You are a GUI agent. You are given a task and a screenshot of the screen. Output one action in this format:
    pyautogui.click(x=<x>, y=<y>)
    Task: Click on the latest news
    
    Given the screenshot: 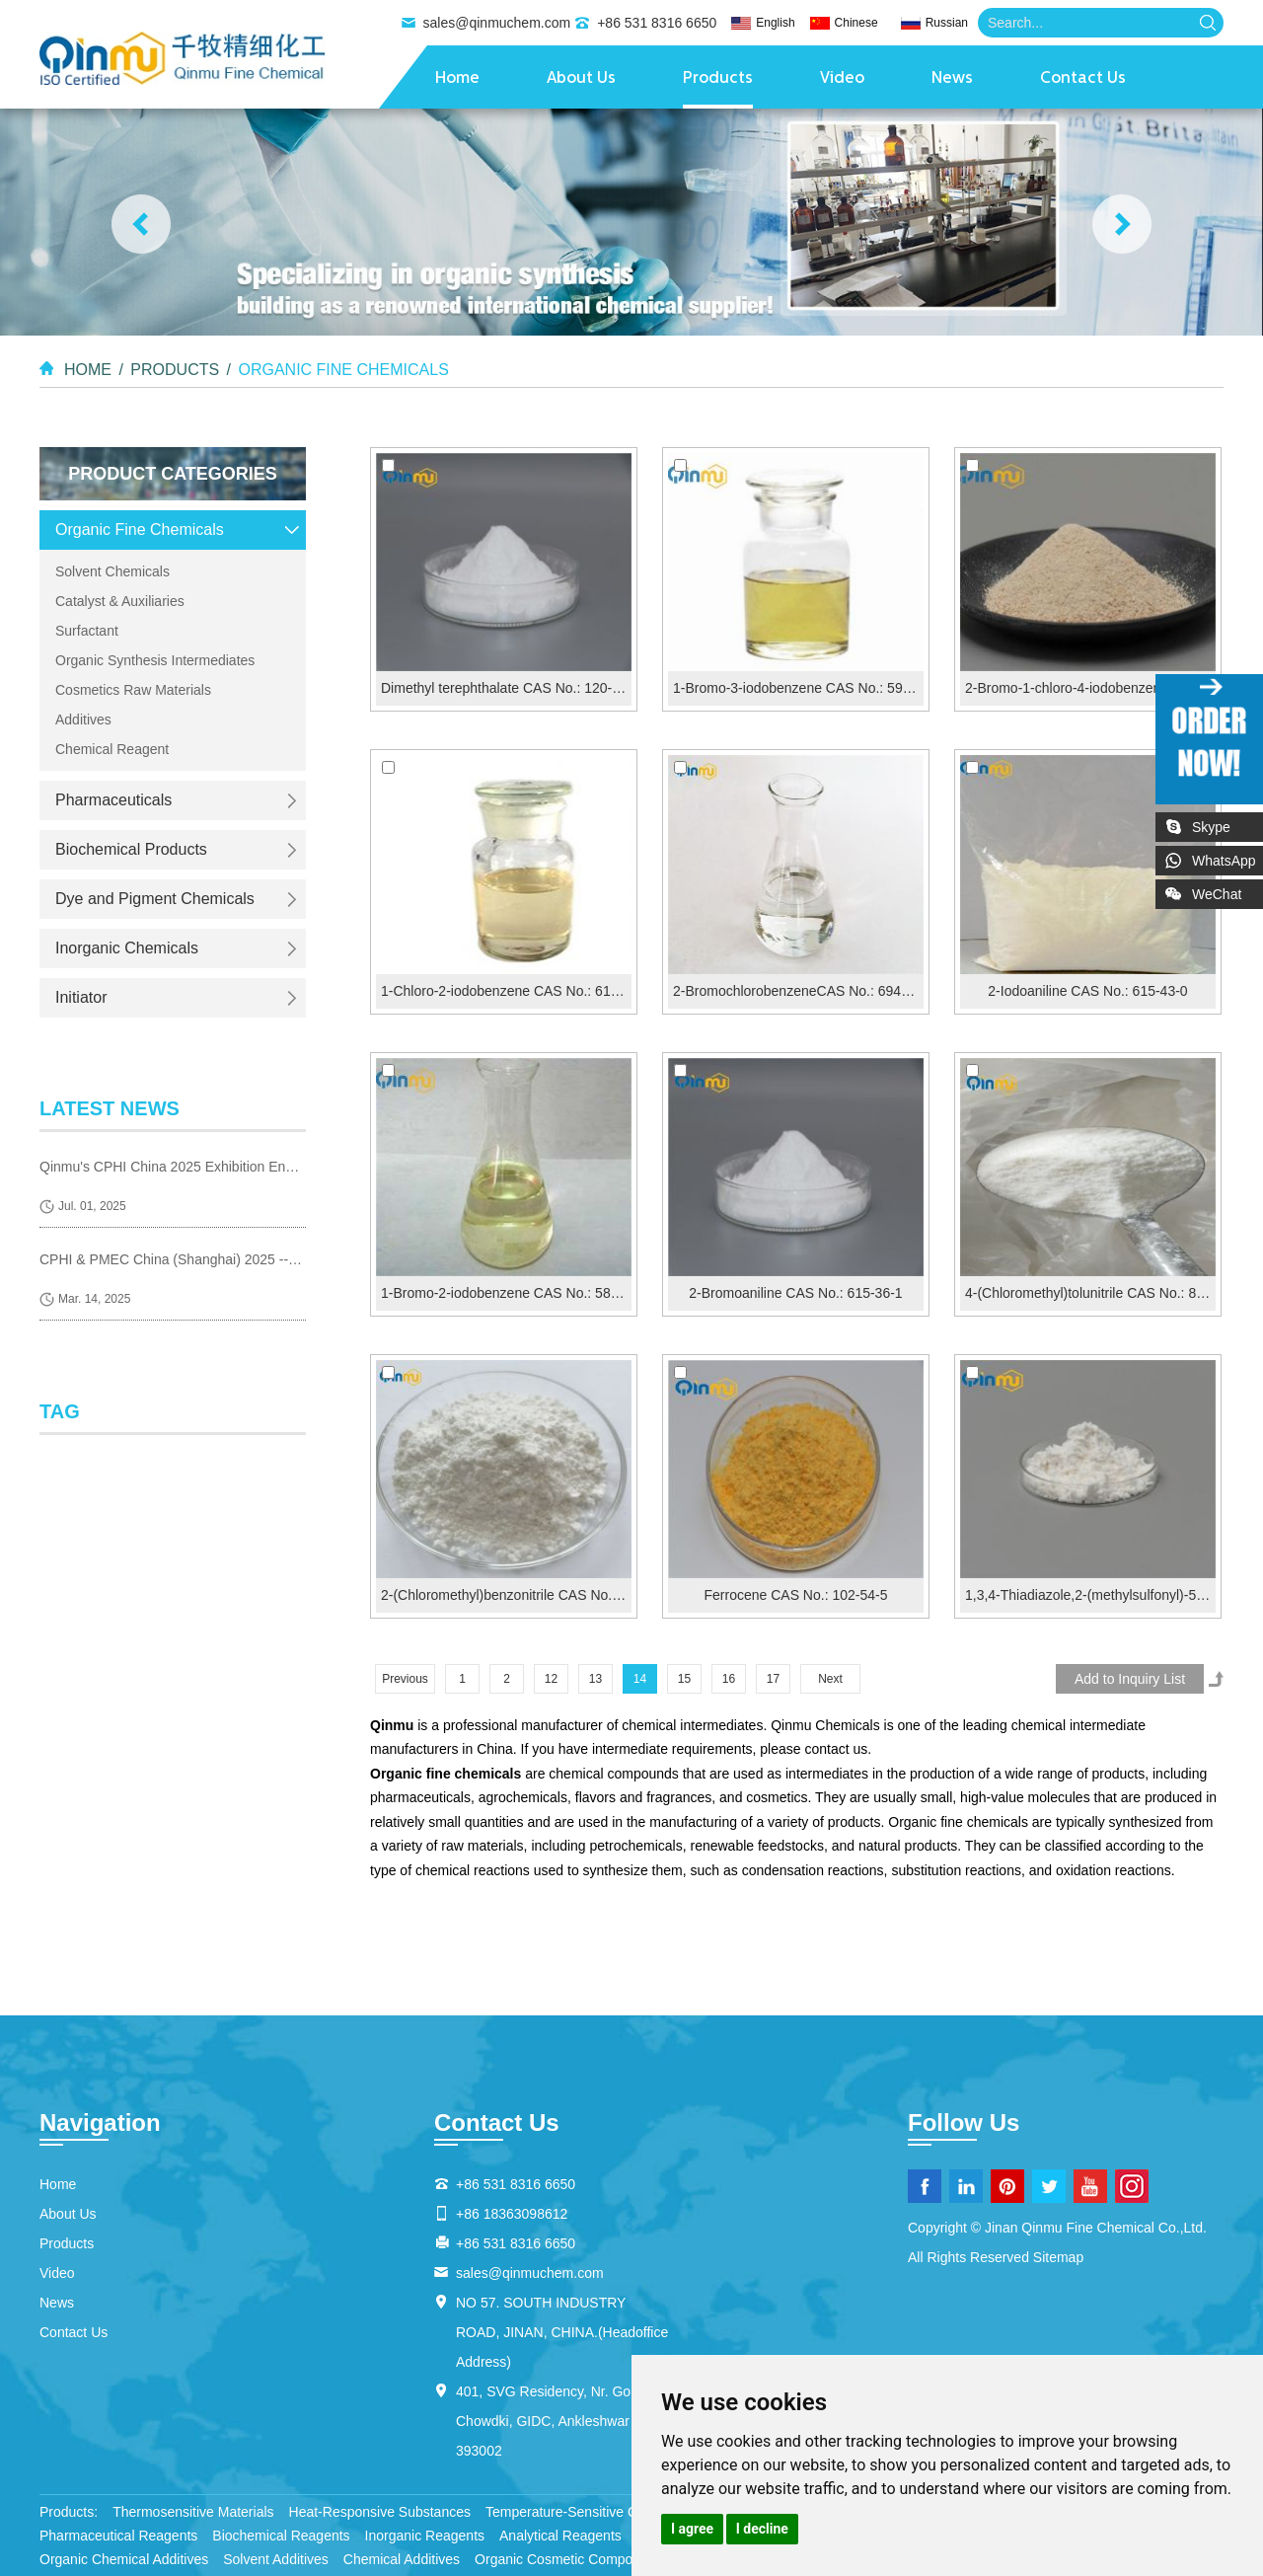 What is the action you would take?
    pyautogui.click(x=109, y=1108)
    